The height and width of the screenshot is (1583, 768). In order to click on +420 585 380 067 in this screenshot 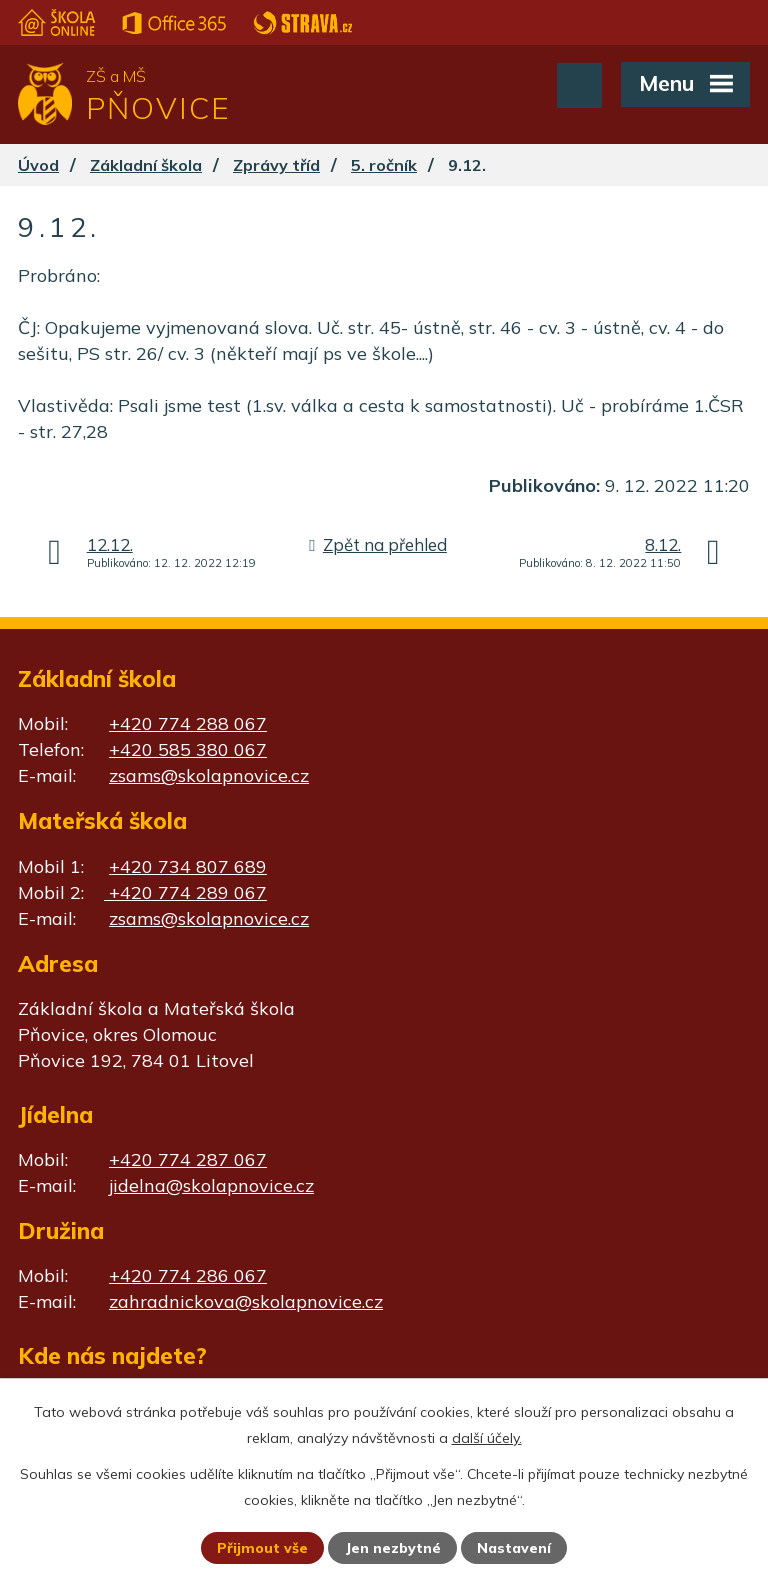, I will do `click(188, 749)`.